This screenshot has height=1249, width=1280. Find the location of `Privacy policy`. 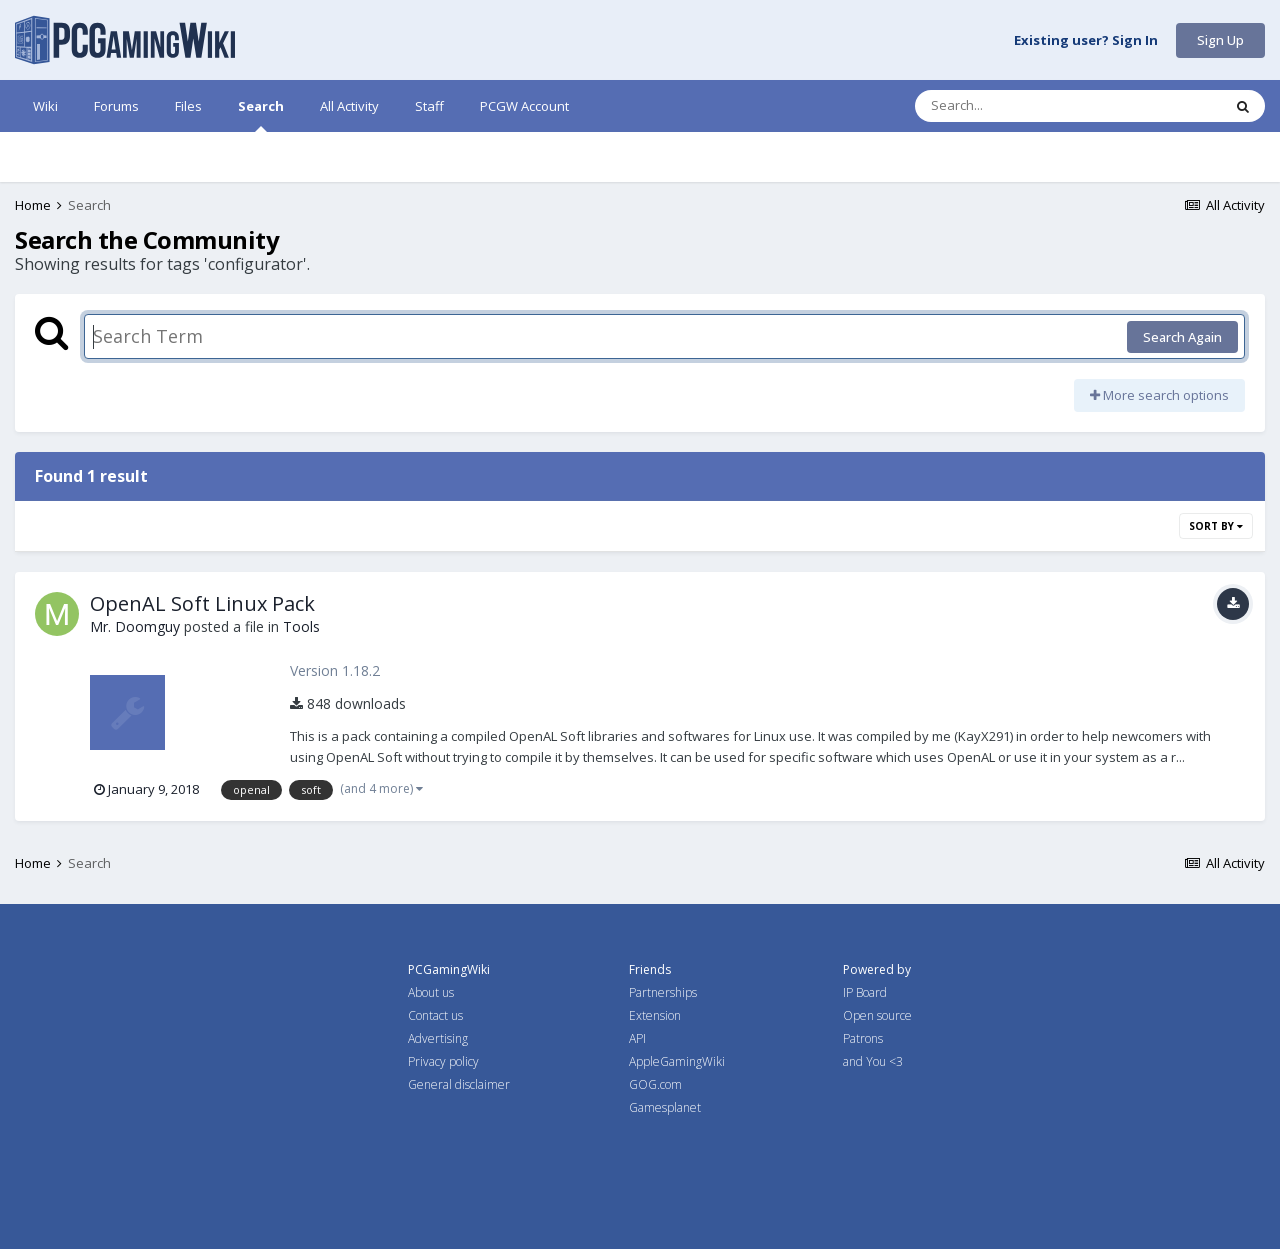

Privacy policy is located at coordinates (443, 1061).